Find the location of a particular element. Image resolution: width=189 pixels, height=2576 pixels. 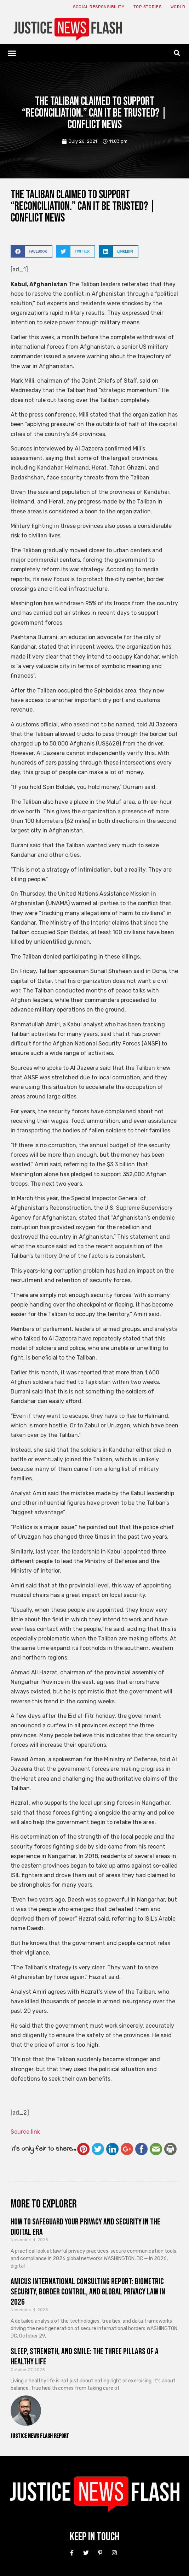

Top Stories is located at coordinates (147, 7).